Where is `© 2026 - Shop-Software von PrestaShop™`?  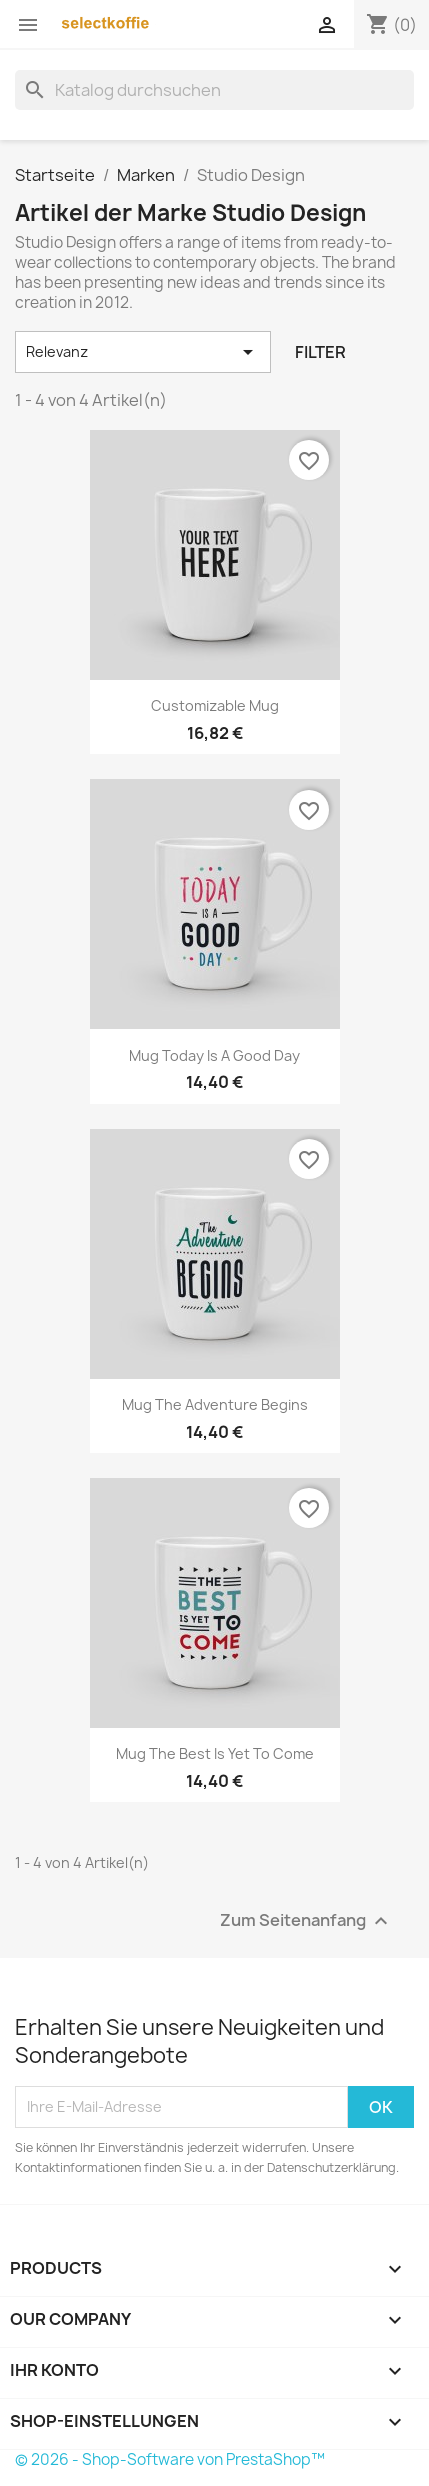
© 2026 - Shop-Software von PrestaShop™ is located at coordinates (170, 2459).